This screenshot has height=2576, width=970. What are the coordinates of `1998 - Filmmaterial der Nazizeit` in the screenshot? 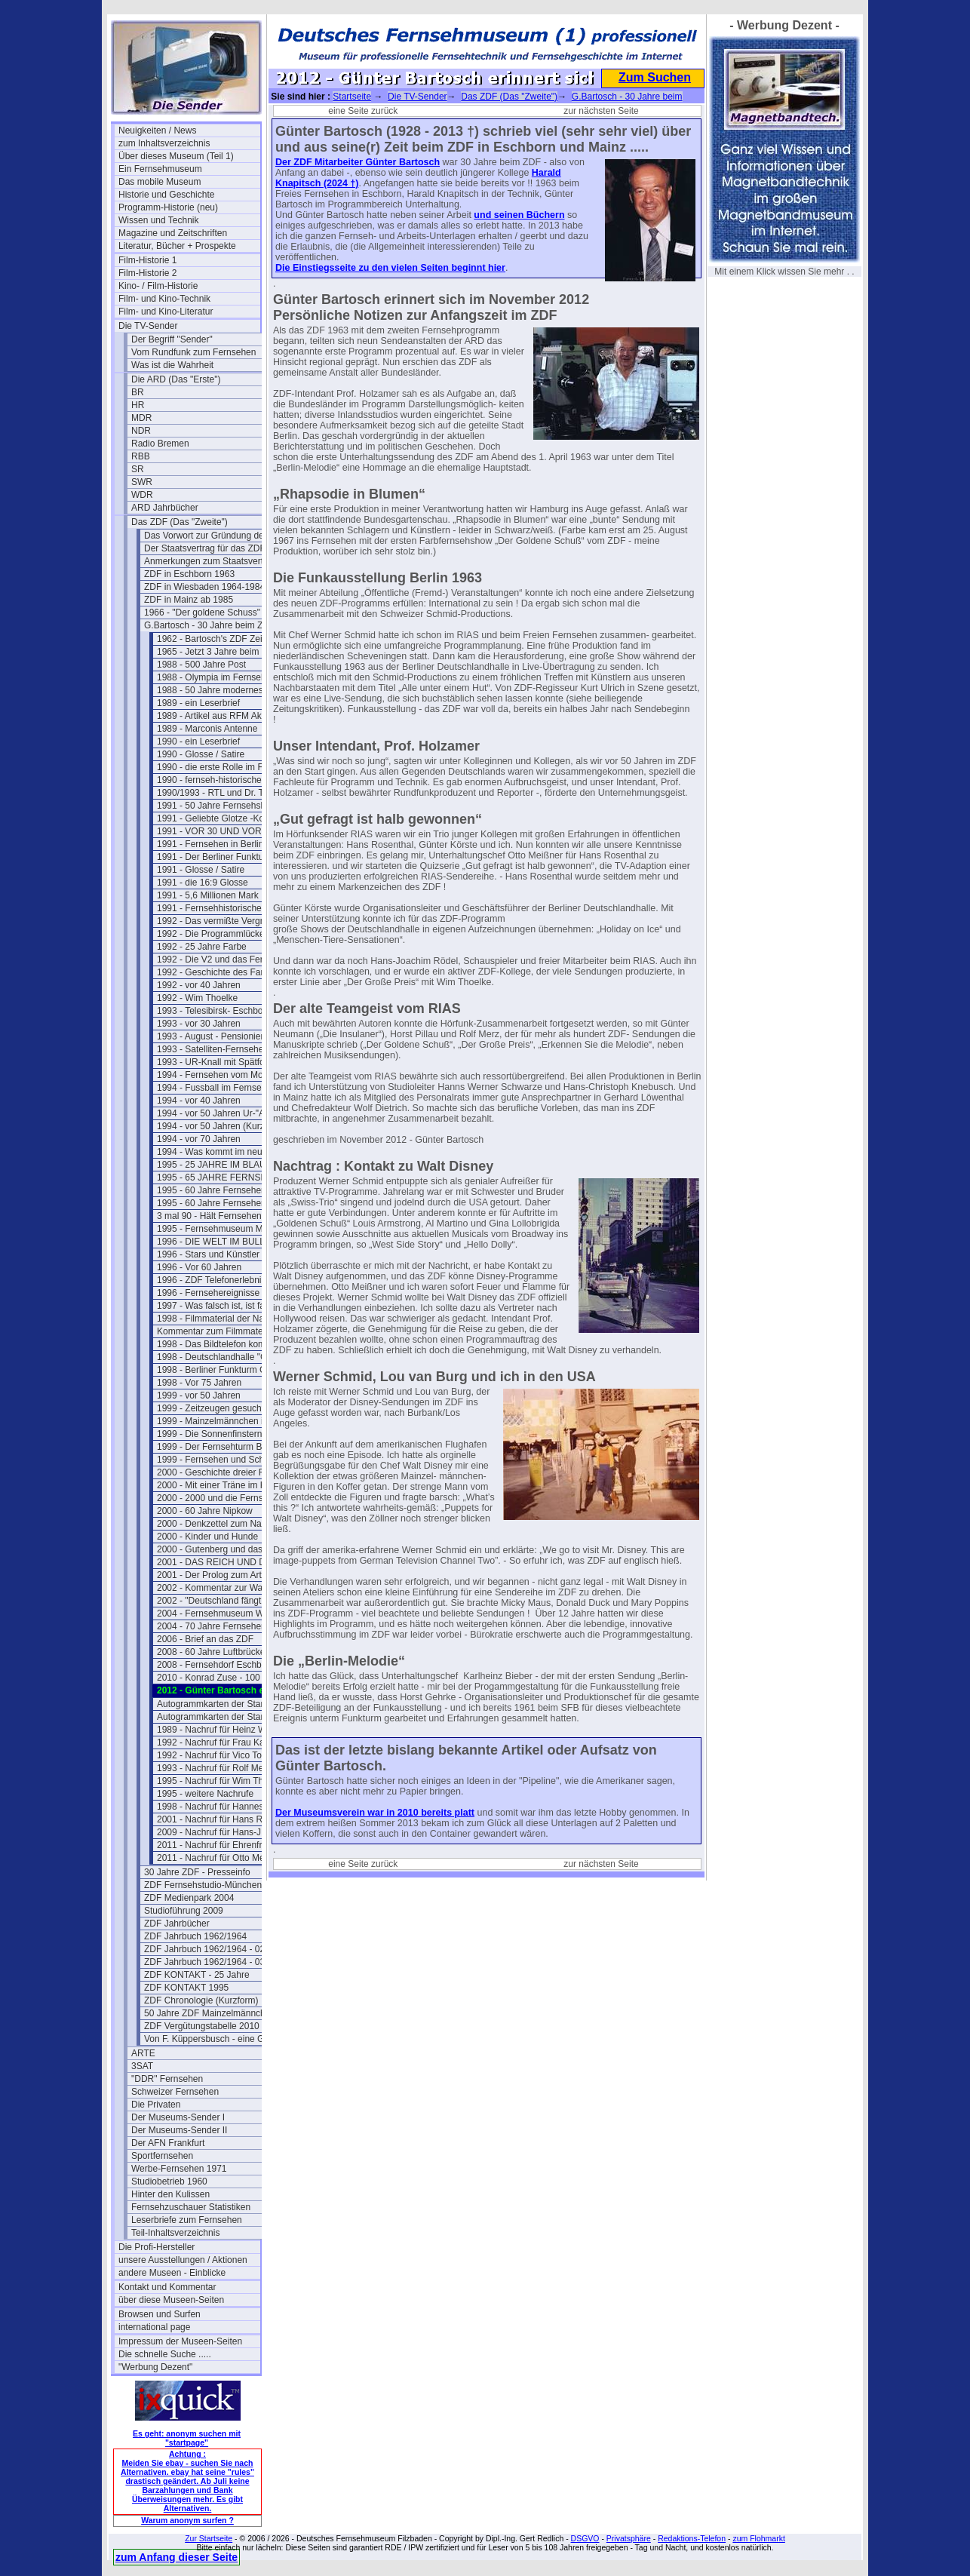 It's located at (220, 1318).